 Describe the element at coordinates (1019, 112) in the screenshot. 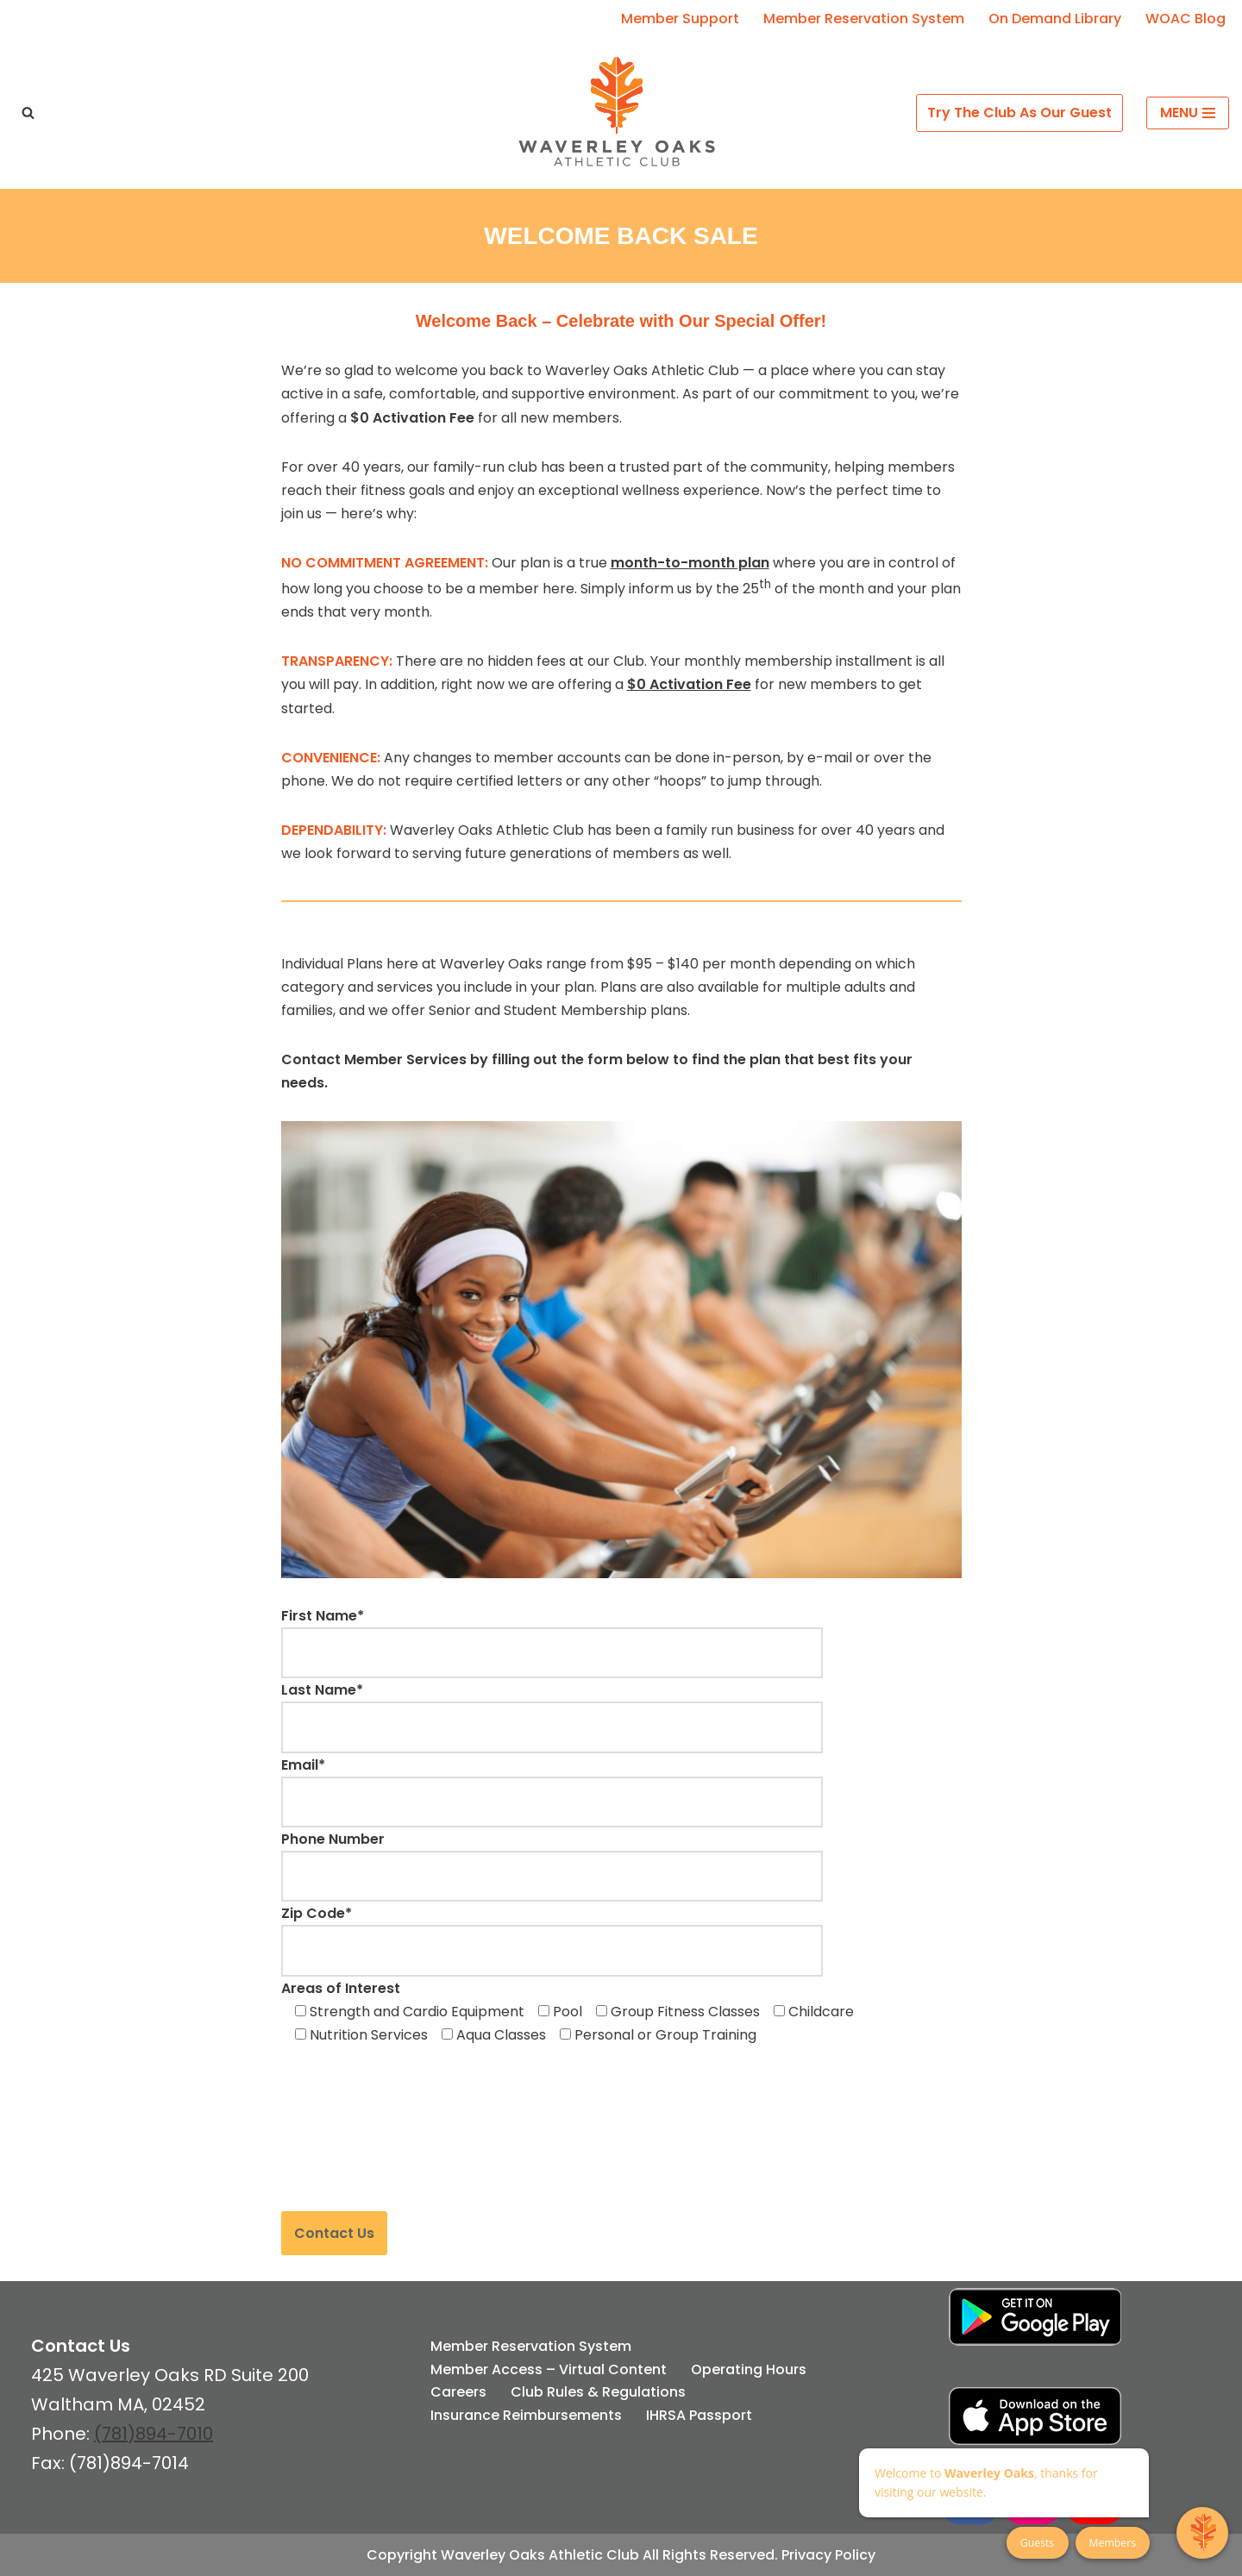

I see `Try The Club As Our Guest` at that location.